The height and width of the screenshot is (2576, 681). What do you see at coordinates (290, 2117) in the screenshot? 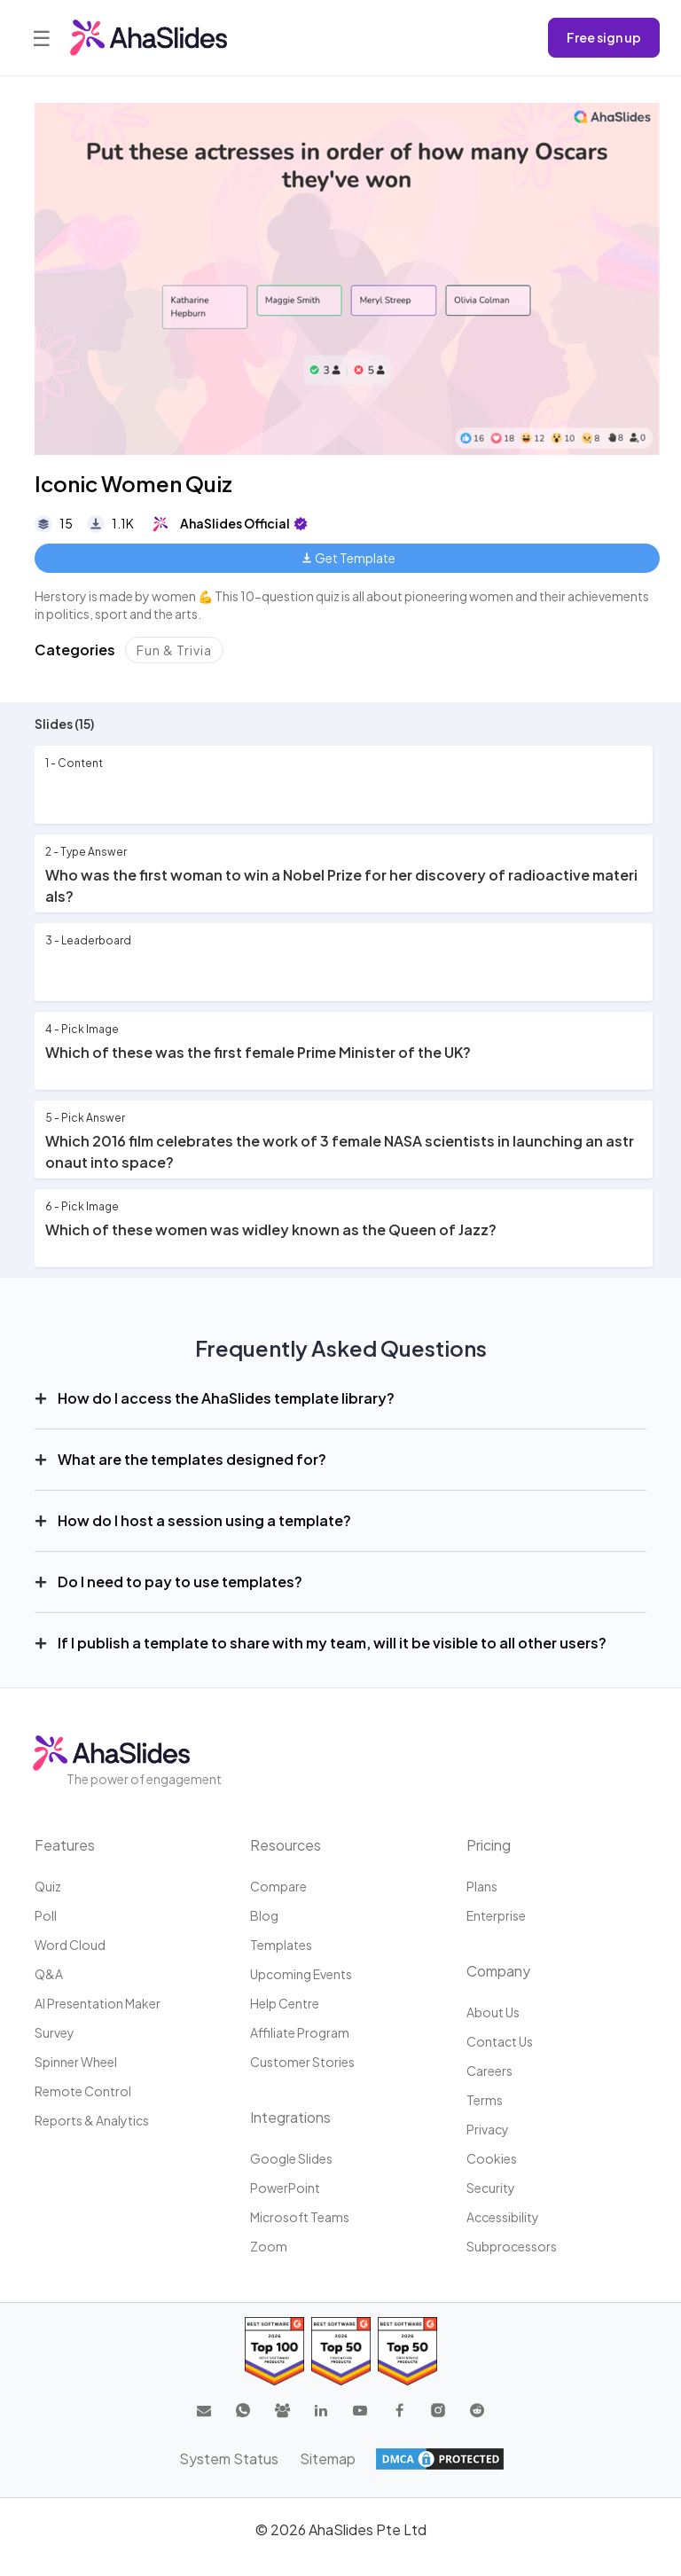
I see `Integrations` at bounding box center [290, 2117].